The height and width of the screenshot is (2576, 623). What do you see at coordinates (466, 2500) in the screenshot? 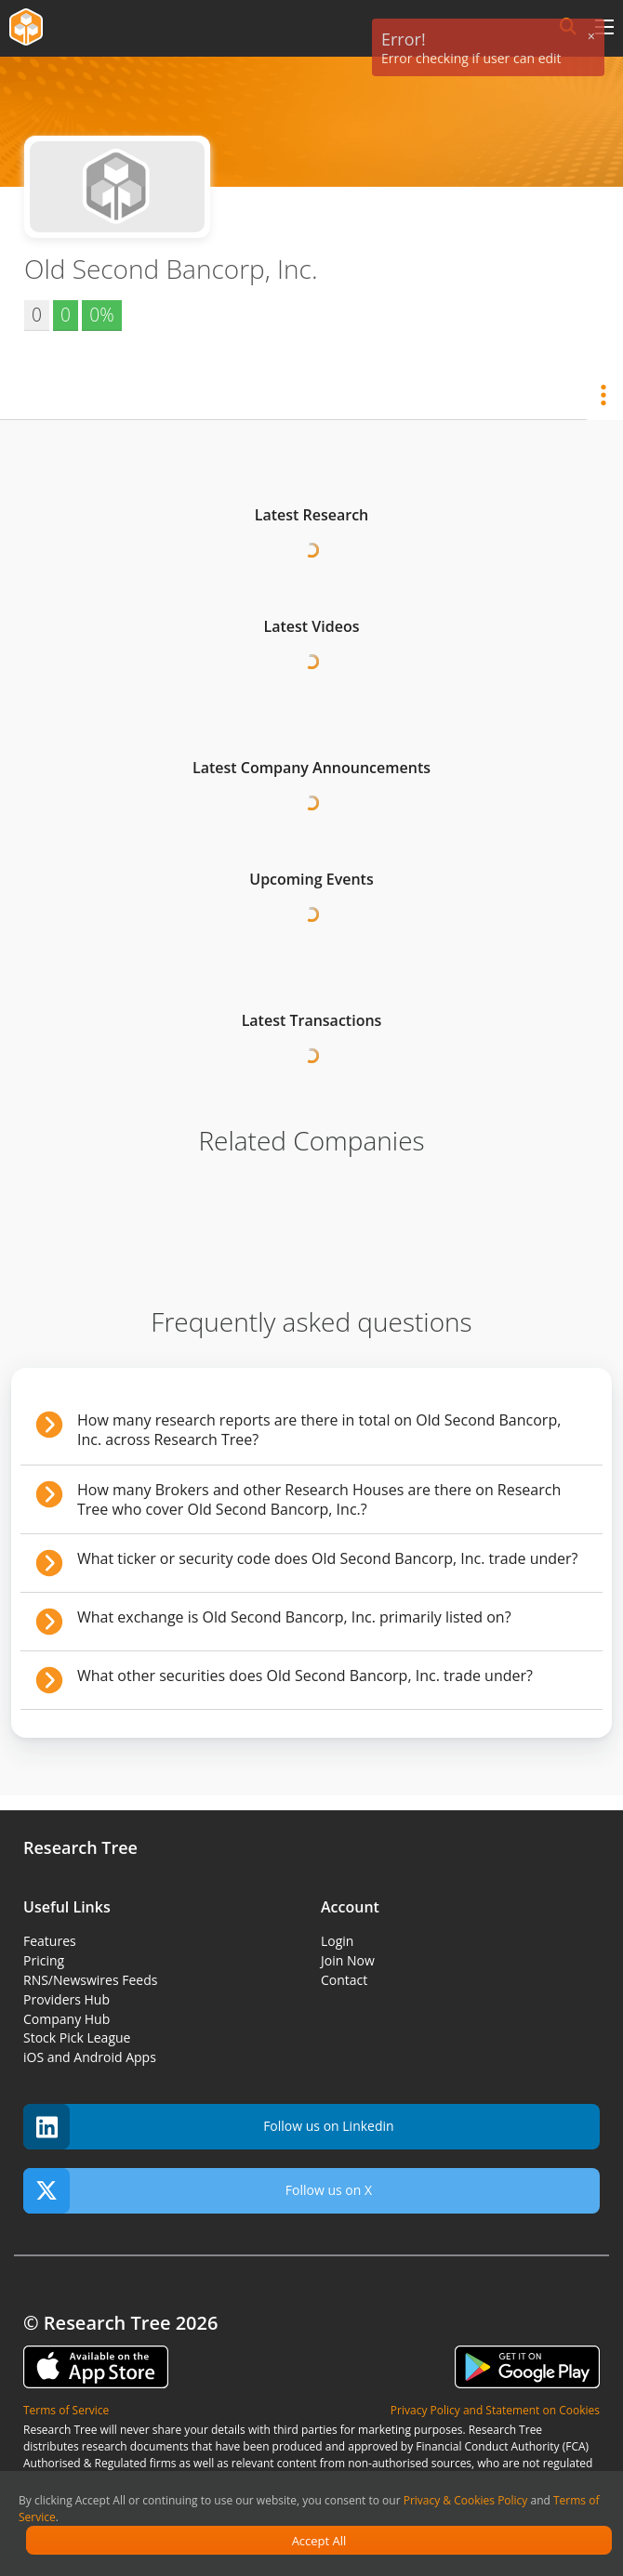
I see `Privacy & Cookies Policy` at bounding box center [466, 2500].